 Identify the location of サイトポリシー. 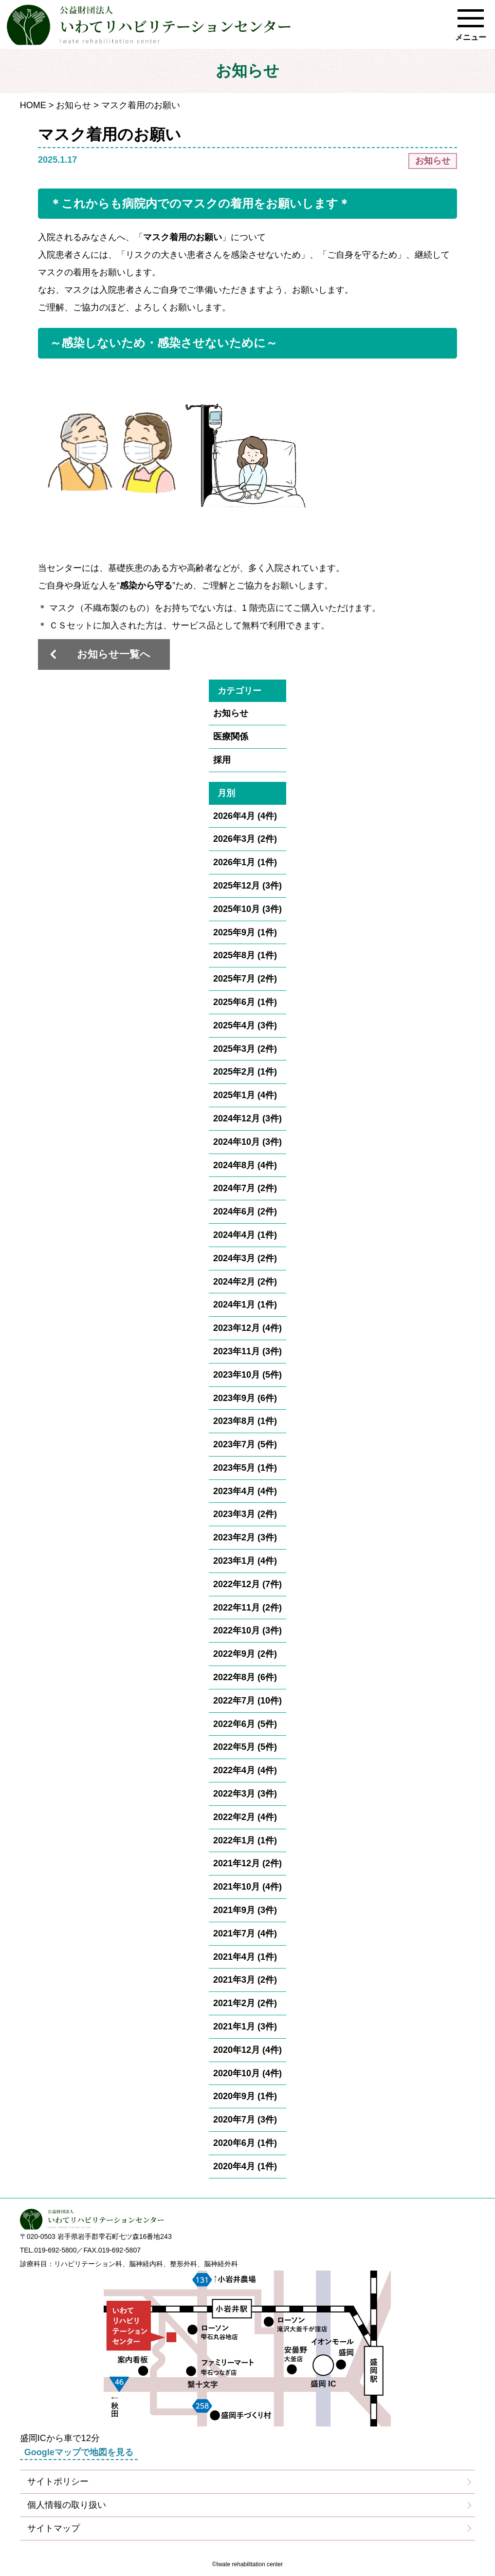
(58, 2481).